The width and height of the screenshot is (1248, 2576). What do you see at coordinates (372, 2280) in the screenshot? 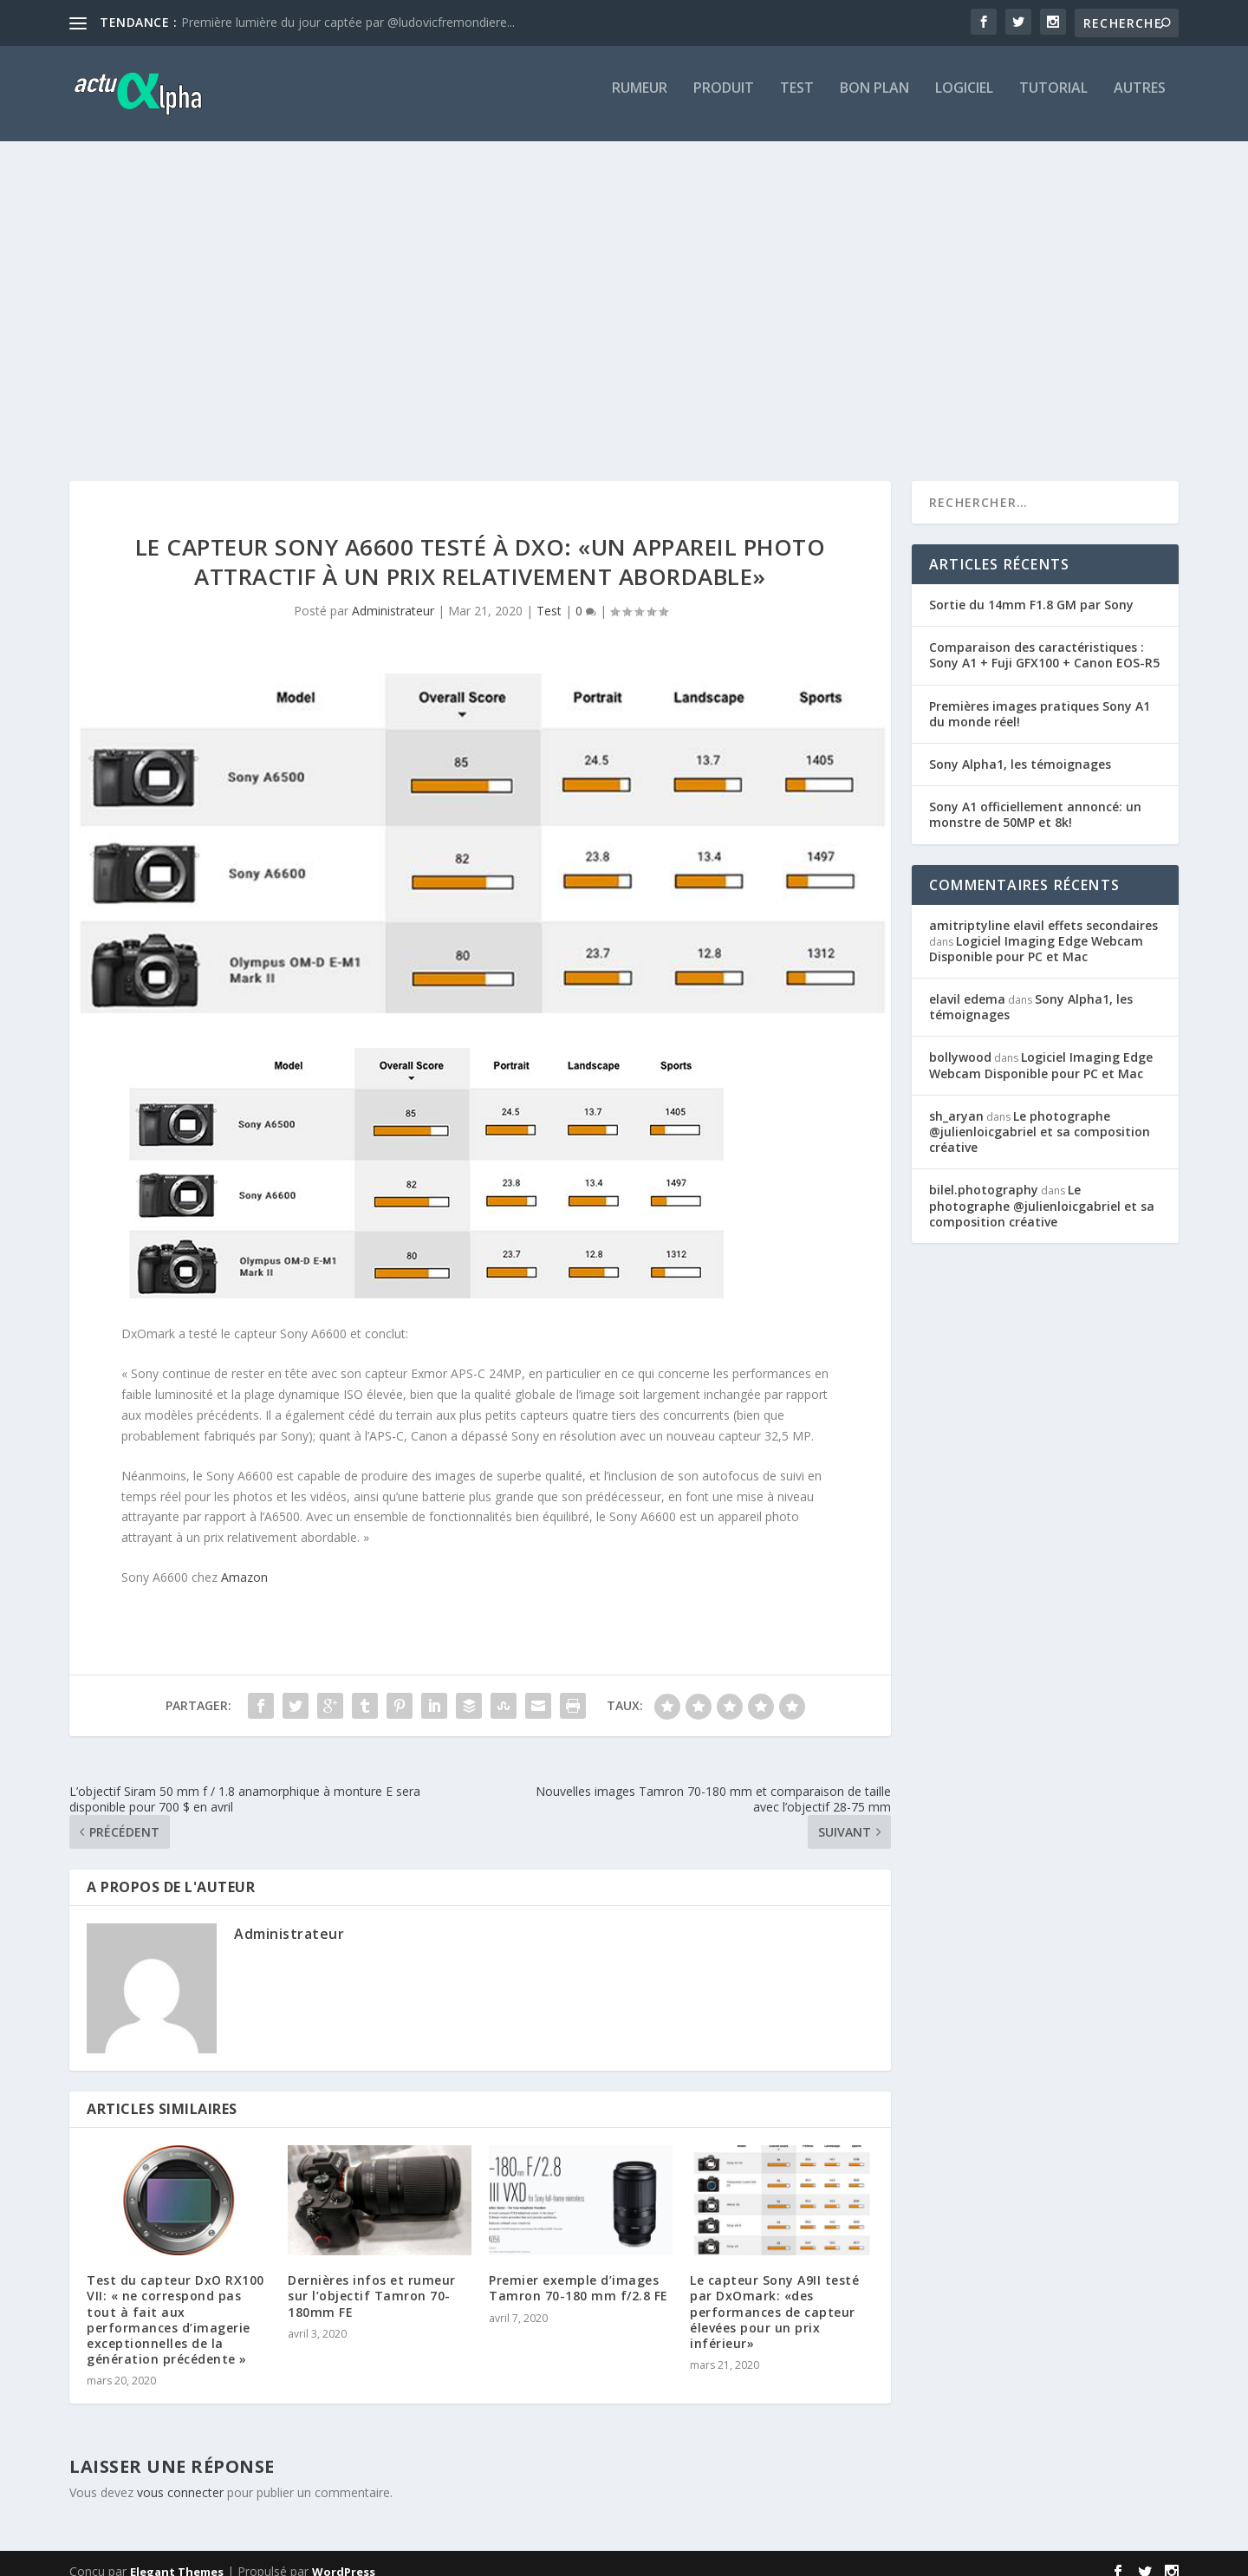
I see `Dernières infos et rumeur sur l’objectif Tamron 70-180mm FE` at bounding box center [372, 2280].